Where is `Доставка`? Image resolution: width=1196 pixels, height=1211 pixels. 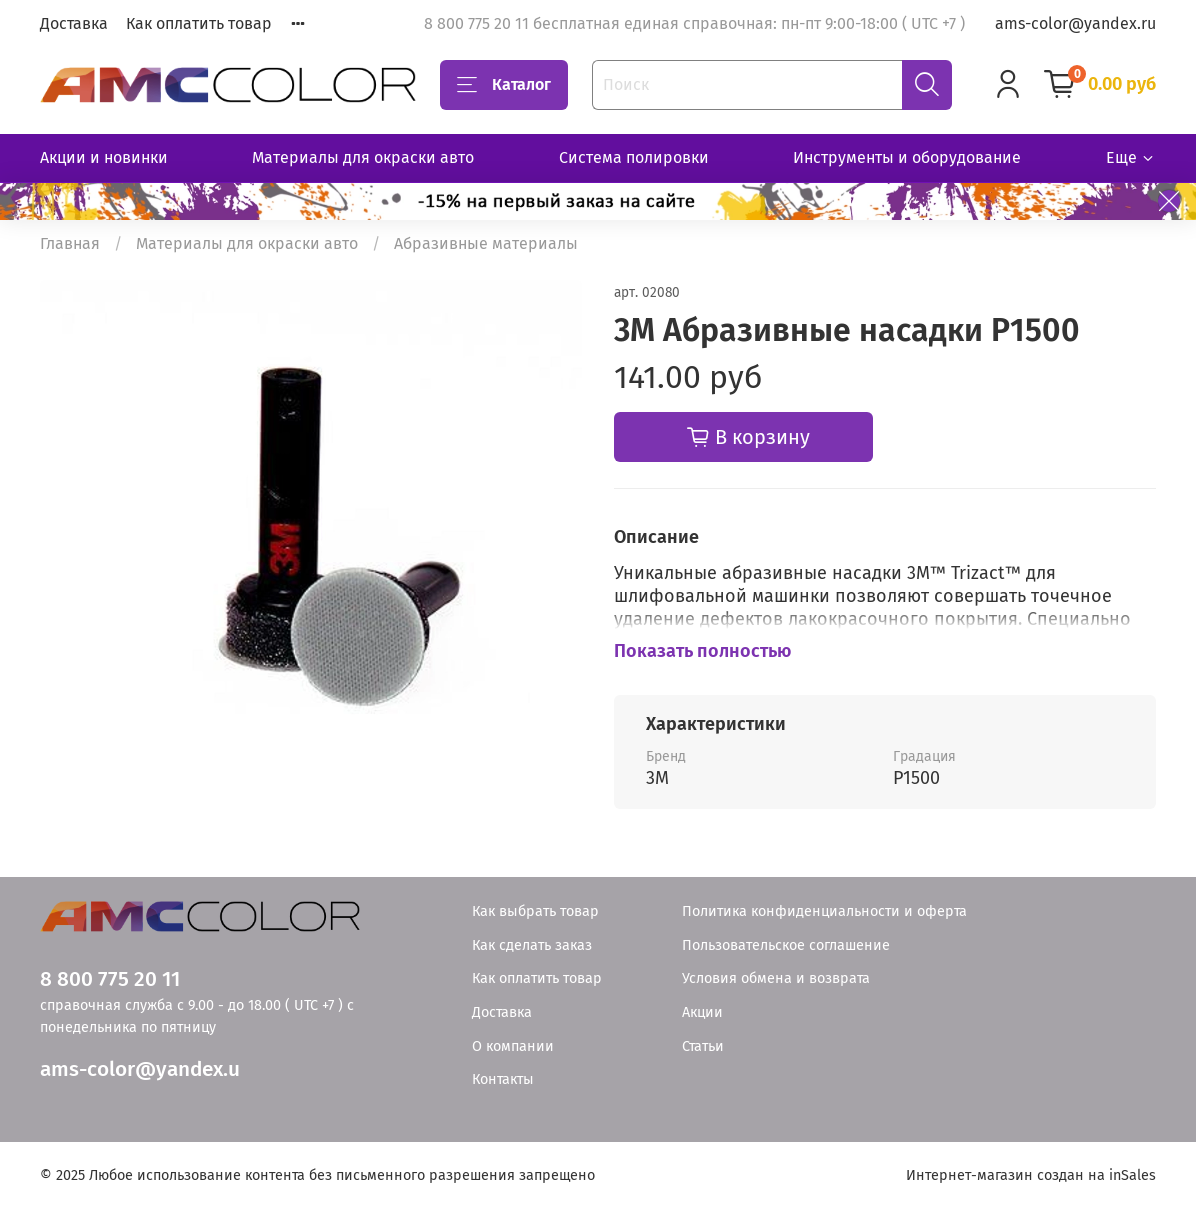
Доставка is located at coordinates (74, 23).